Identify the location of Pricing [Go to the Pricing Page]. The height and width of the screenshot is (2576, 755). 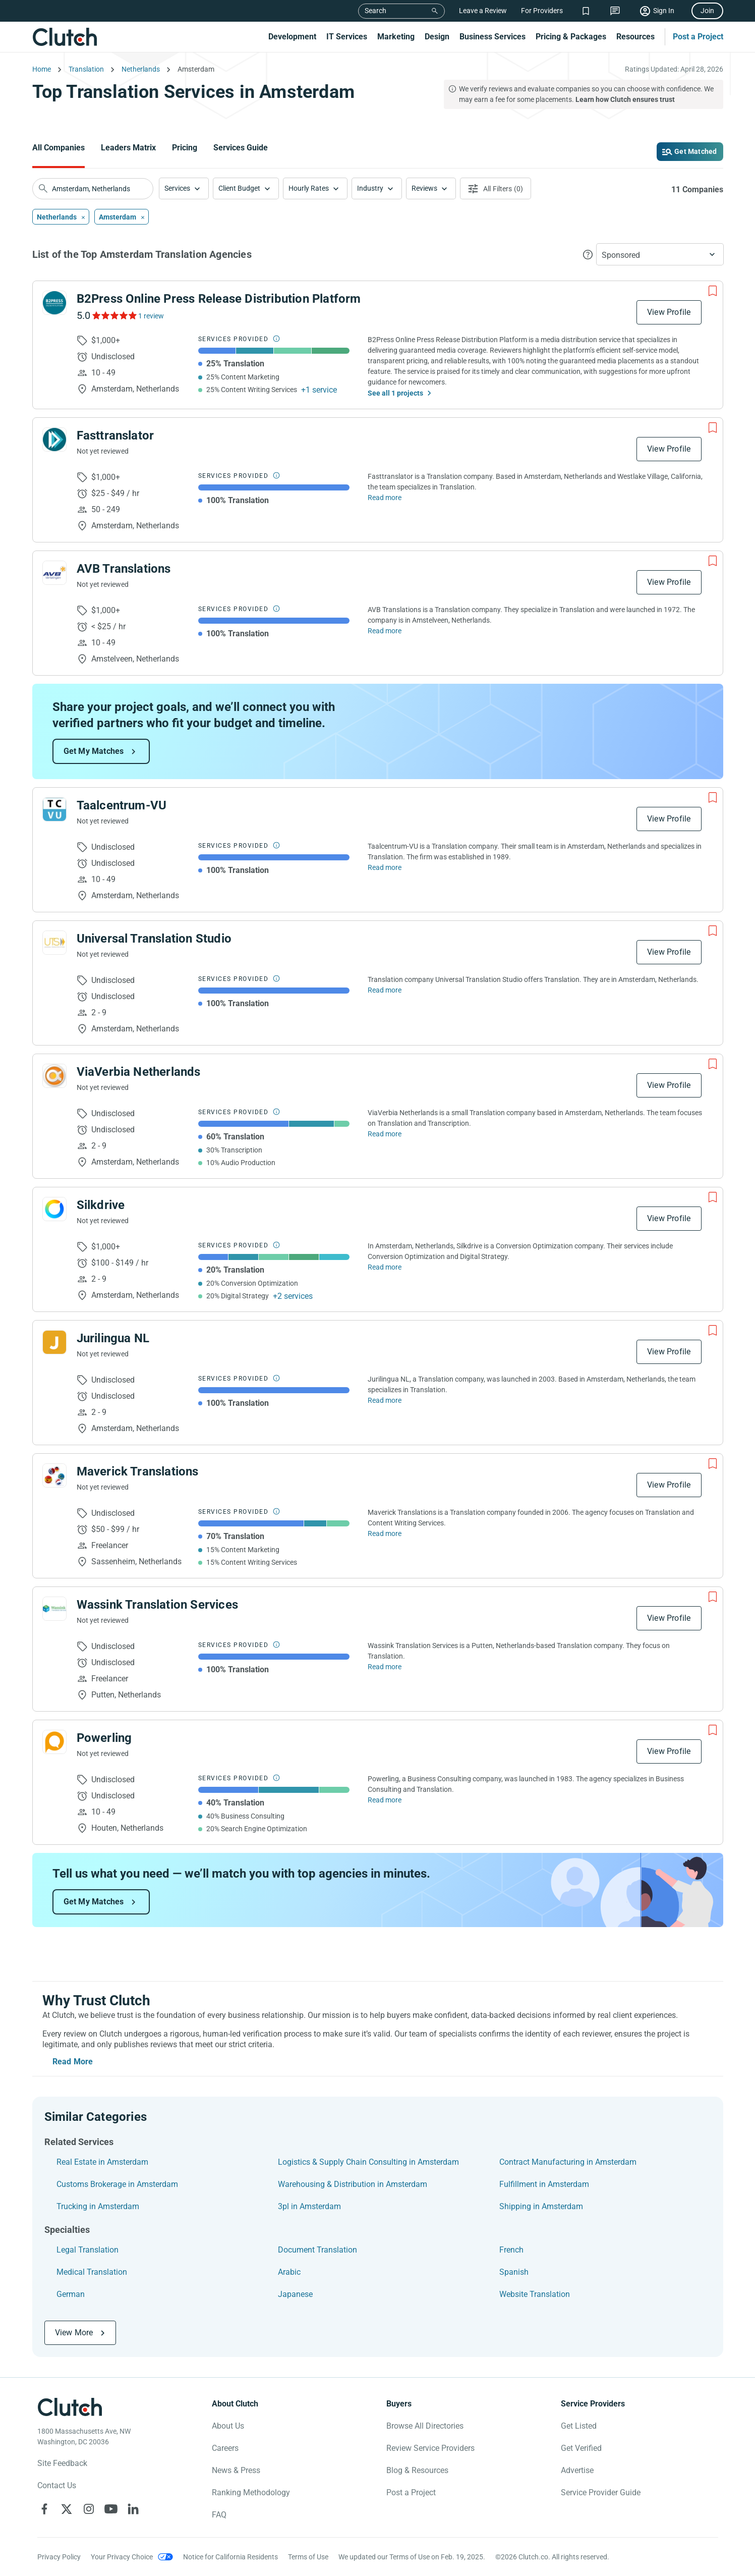
(184, 147).